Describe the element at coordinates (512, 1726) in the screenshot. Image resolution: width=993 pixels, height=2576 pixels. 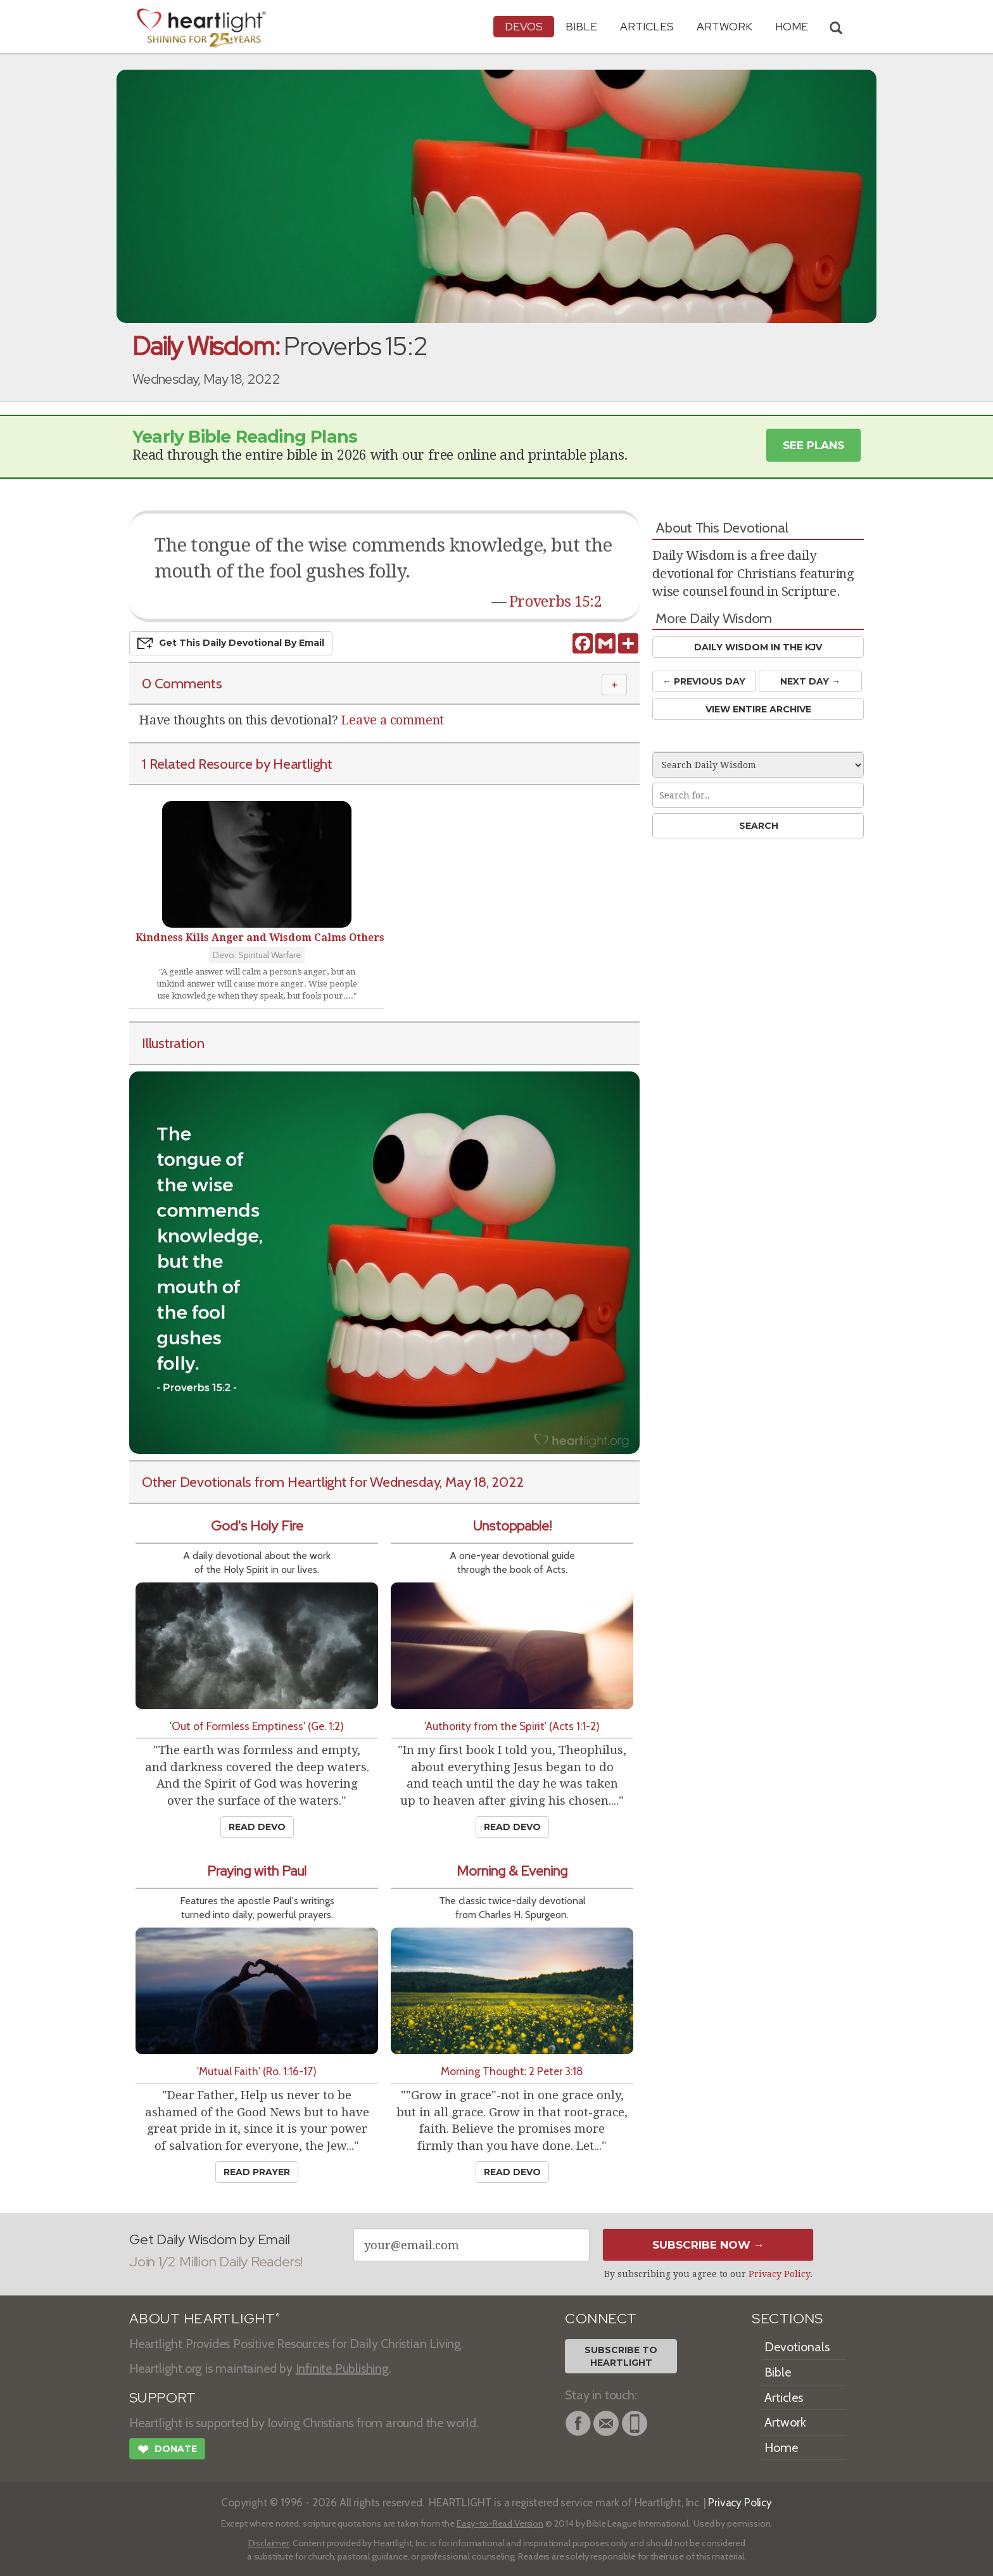
I see `'Authority from the Spirit' (Acts 1:1-2)` at that location.